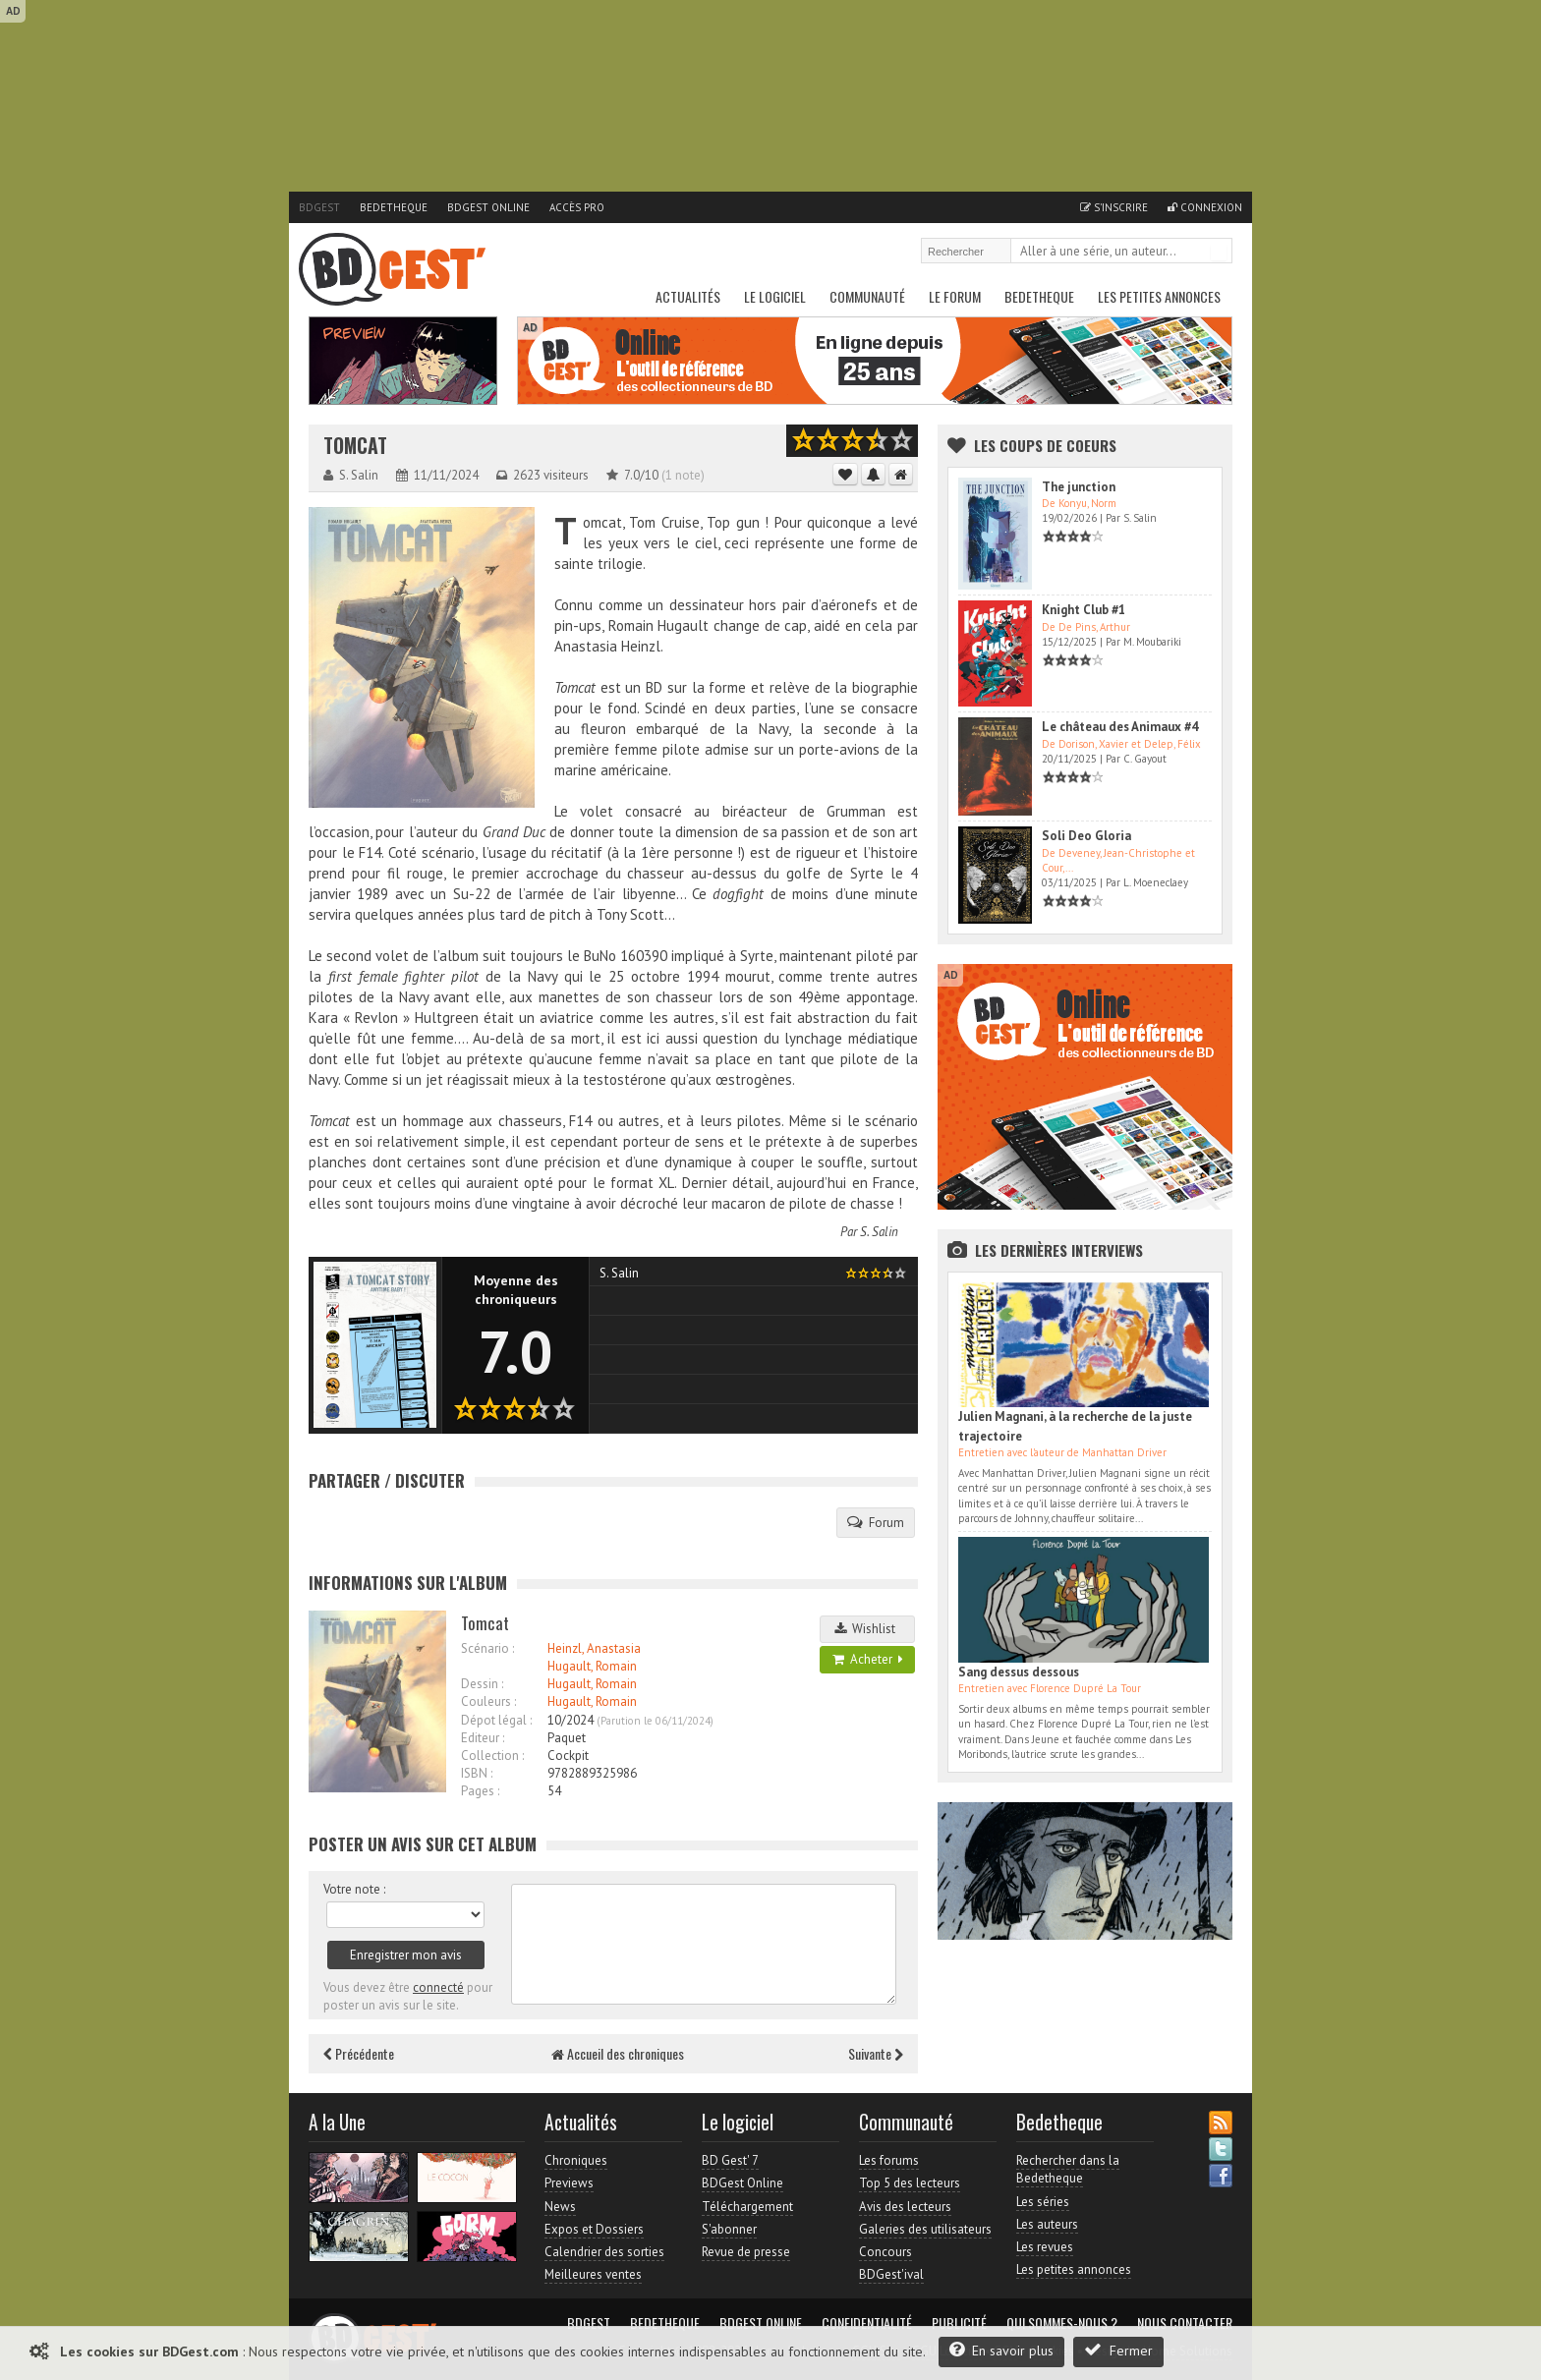 This screenshot has width=1541, height=2380. What do you see at coordinates (867, 2323) in the screenshot?
I see `Confidentialité` at bounding box center [867, 2323].